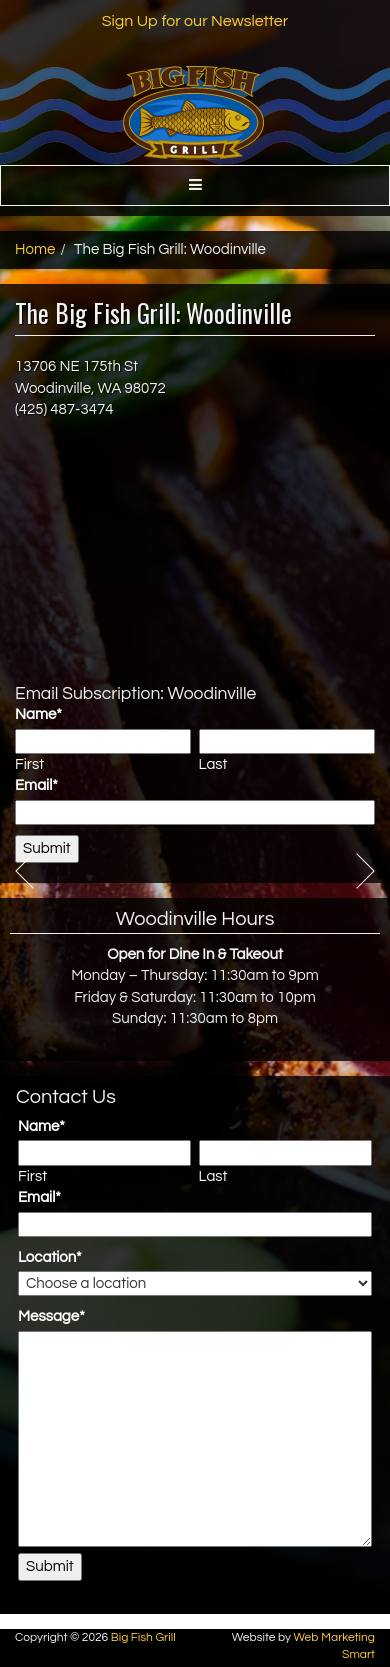 The image size is (390, 1667). What do you see at coordinates (103, 741) in the screenshot?
I see `[First name]` at bounding box center [103, 741].